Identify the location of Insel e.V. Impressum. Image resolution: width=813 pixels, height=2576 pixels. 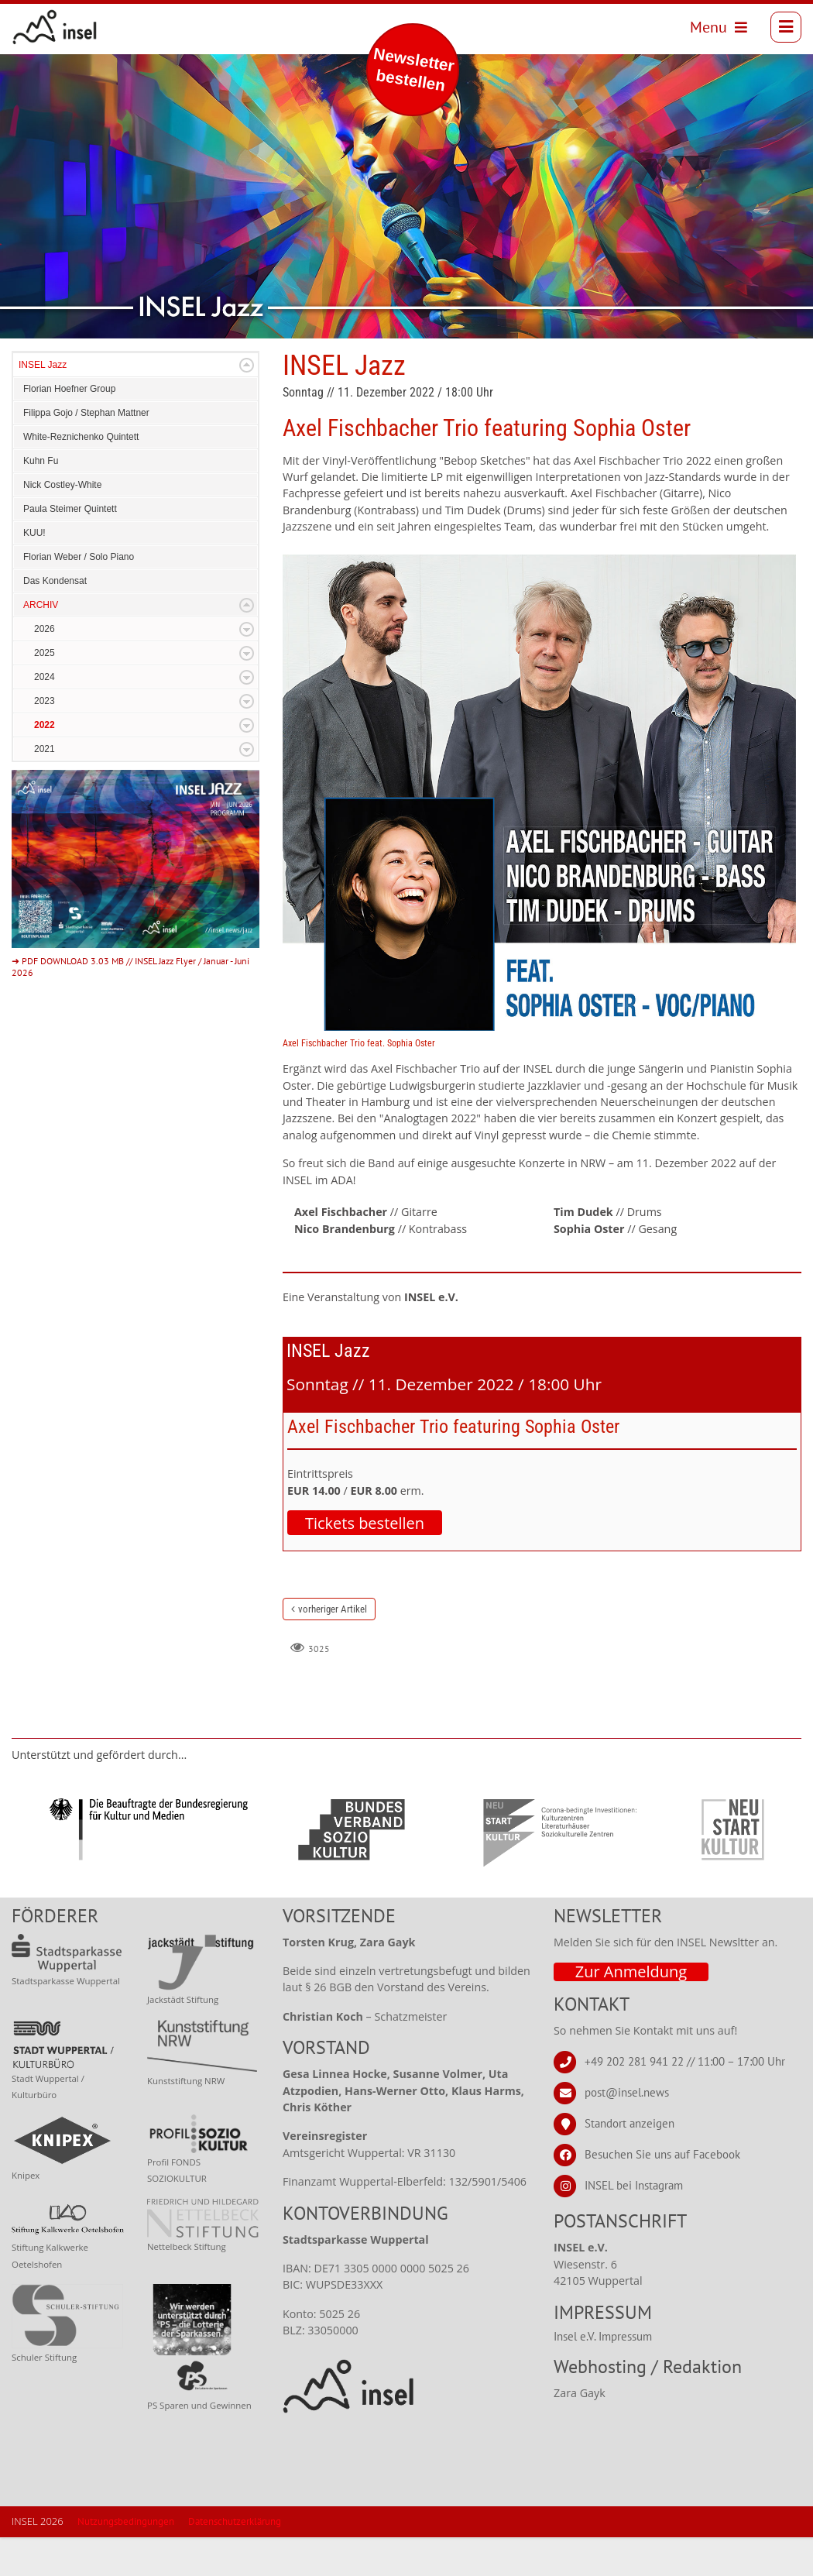
(603, 2375).